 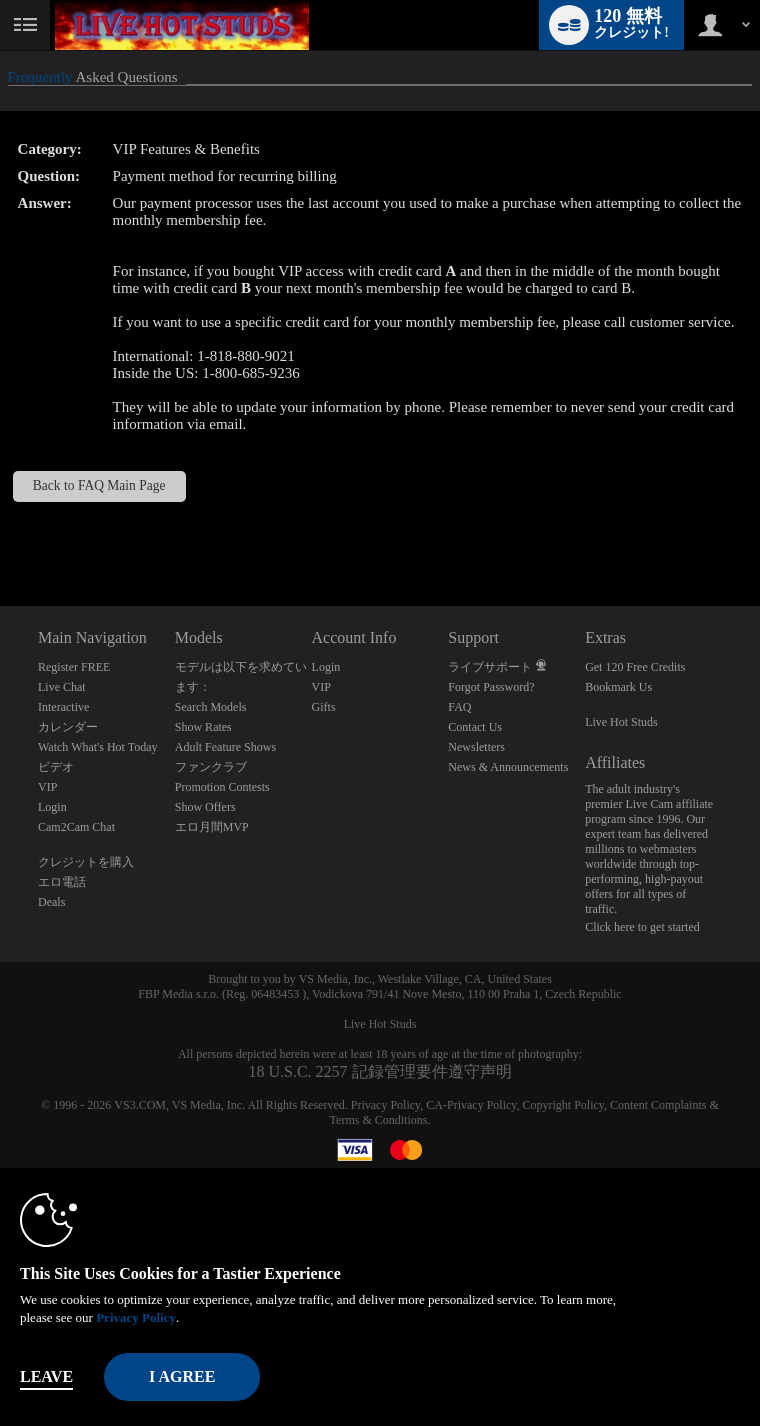 I want to click on Show Offers, so click(x=205, y=807).